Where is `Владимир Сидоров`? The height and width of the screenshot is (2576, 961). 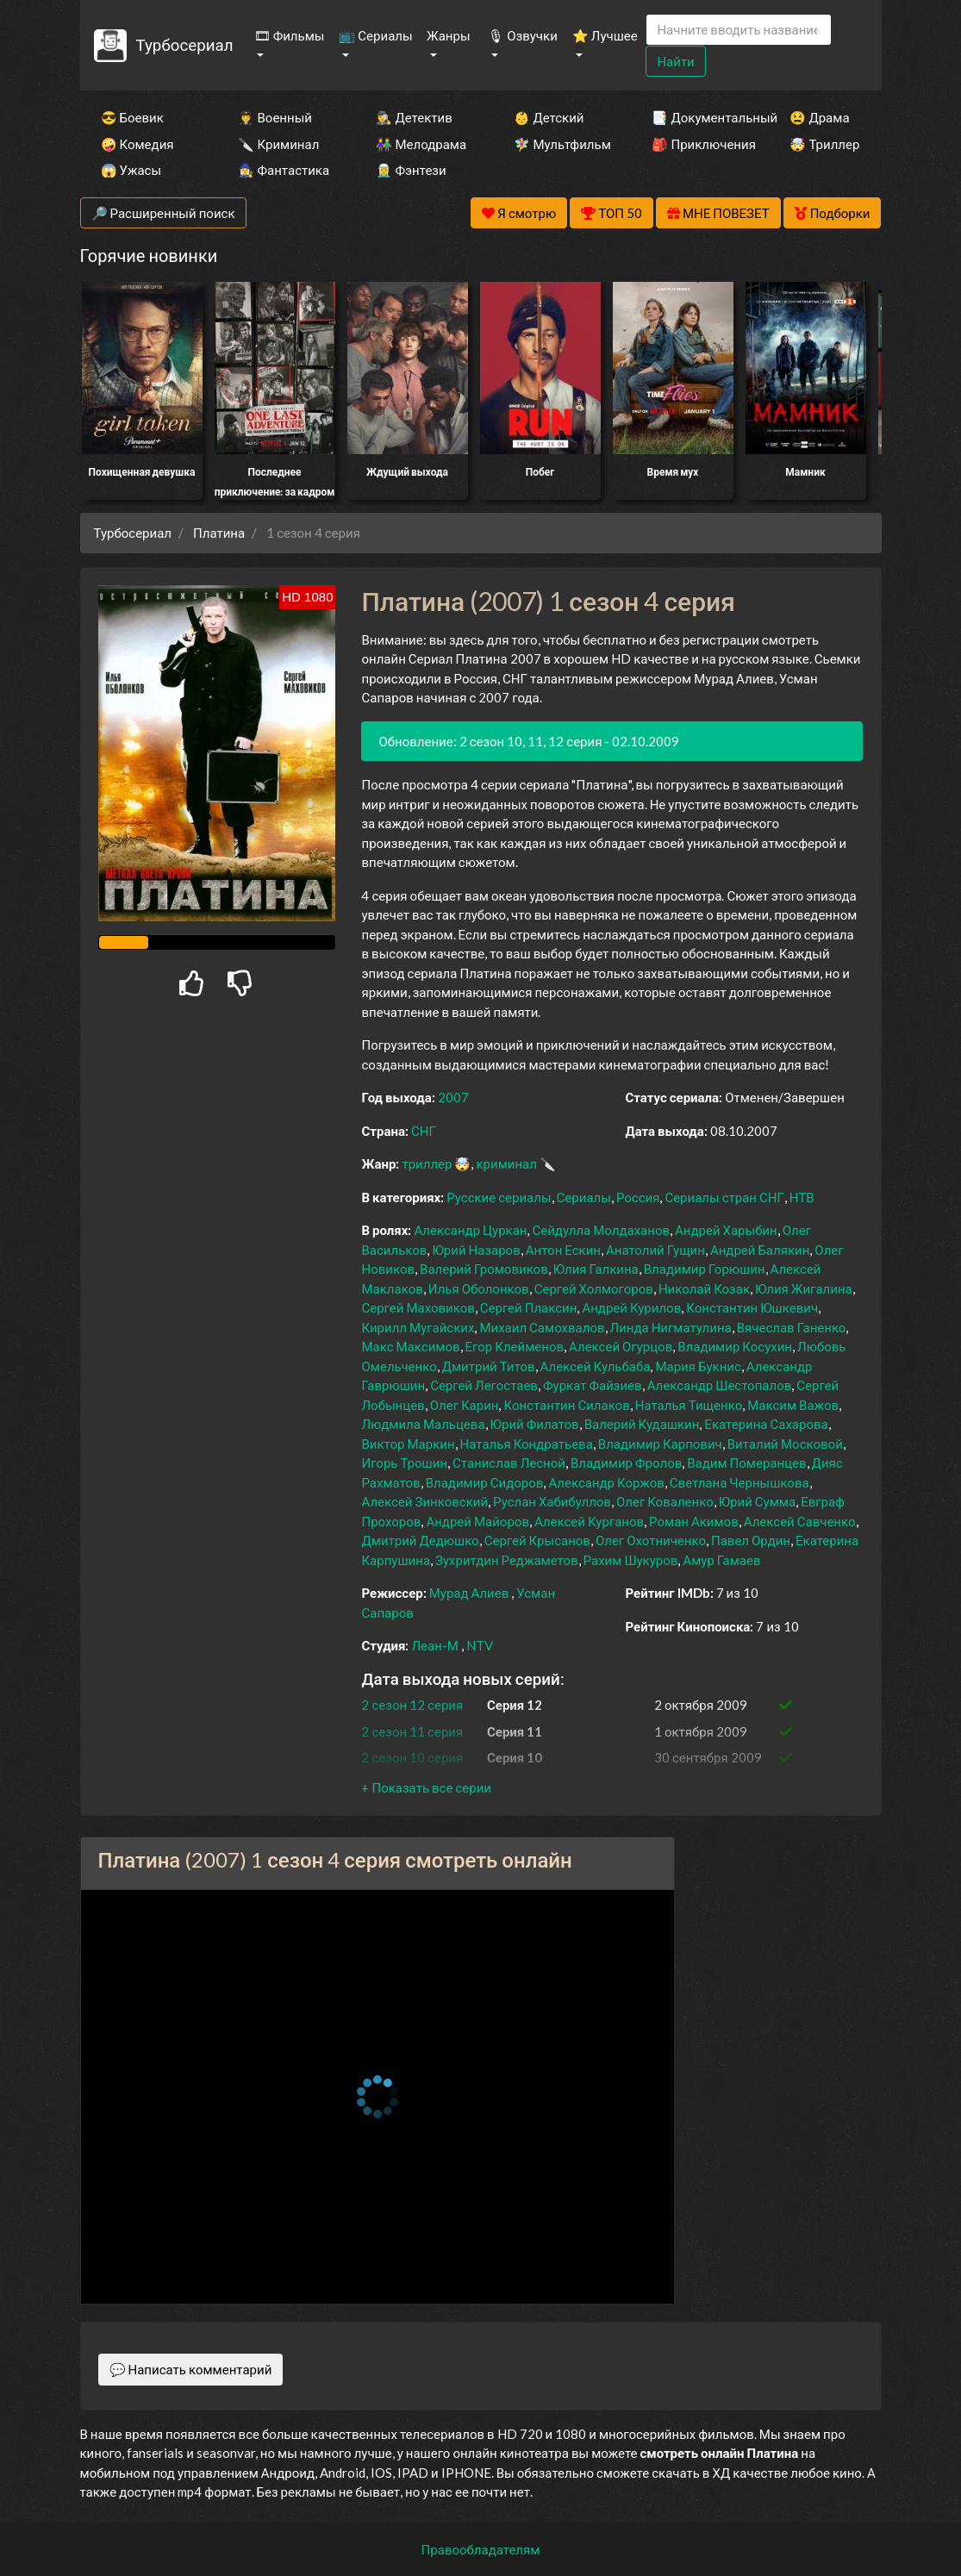 Владимир Сидоров is located at coordinates (485, 1482).